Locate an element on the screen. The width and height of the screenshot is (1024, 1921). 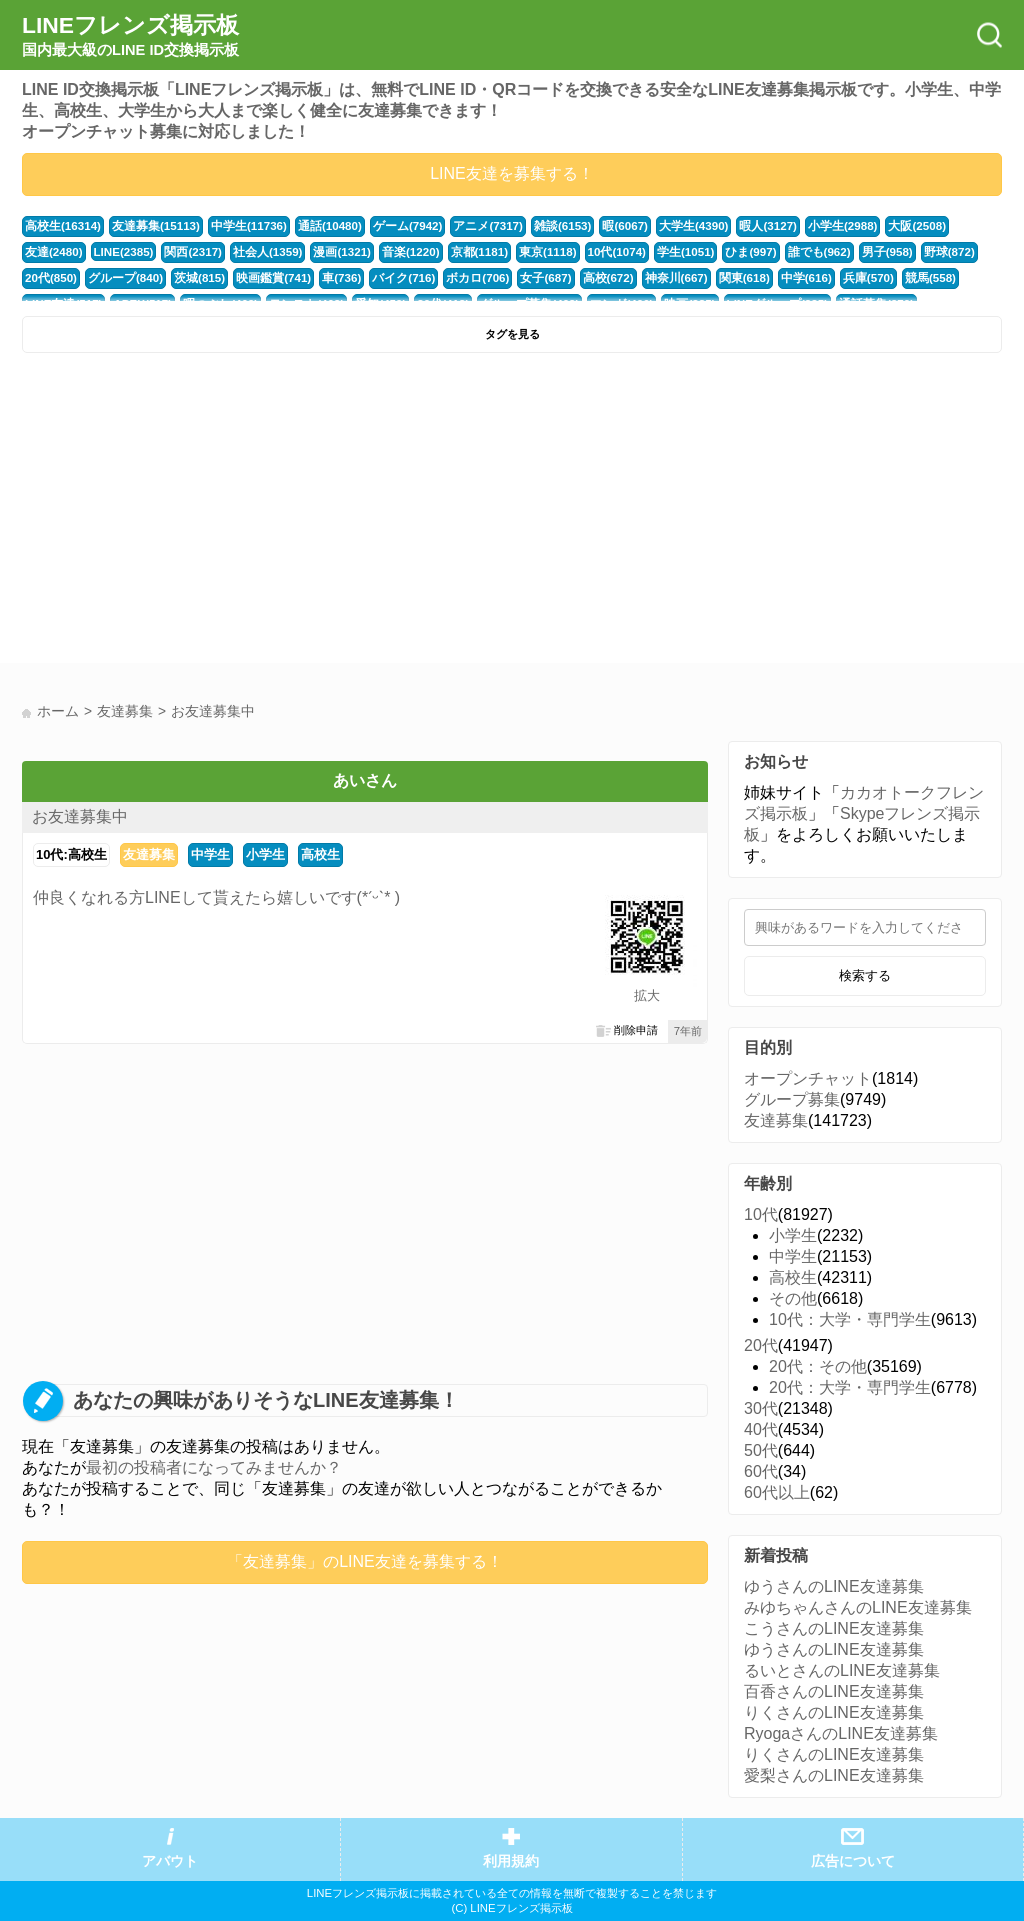
10代:高校生 is located at coordinates (71, 854).